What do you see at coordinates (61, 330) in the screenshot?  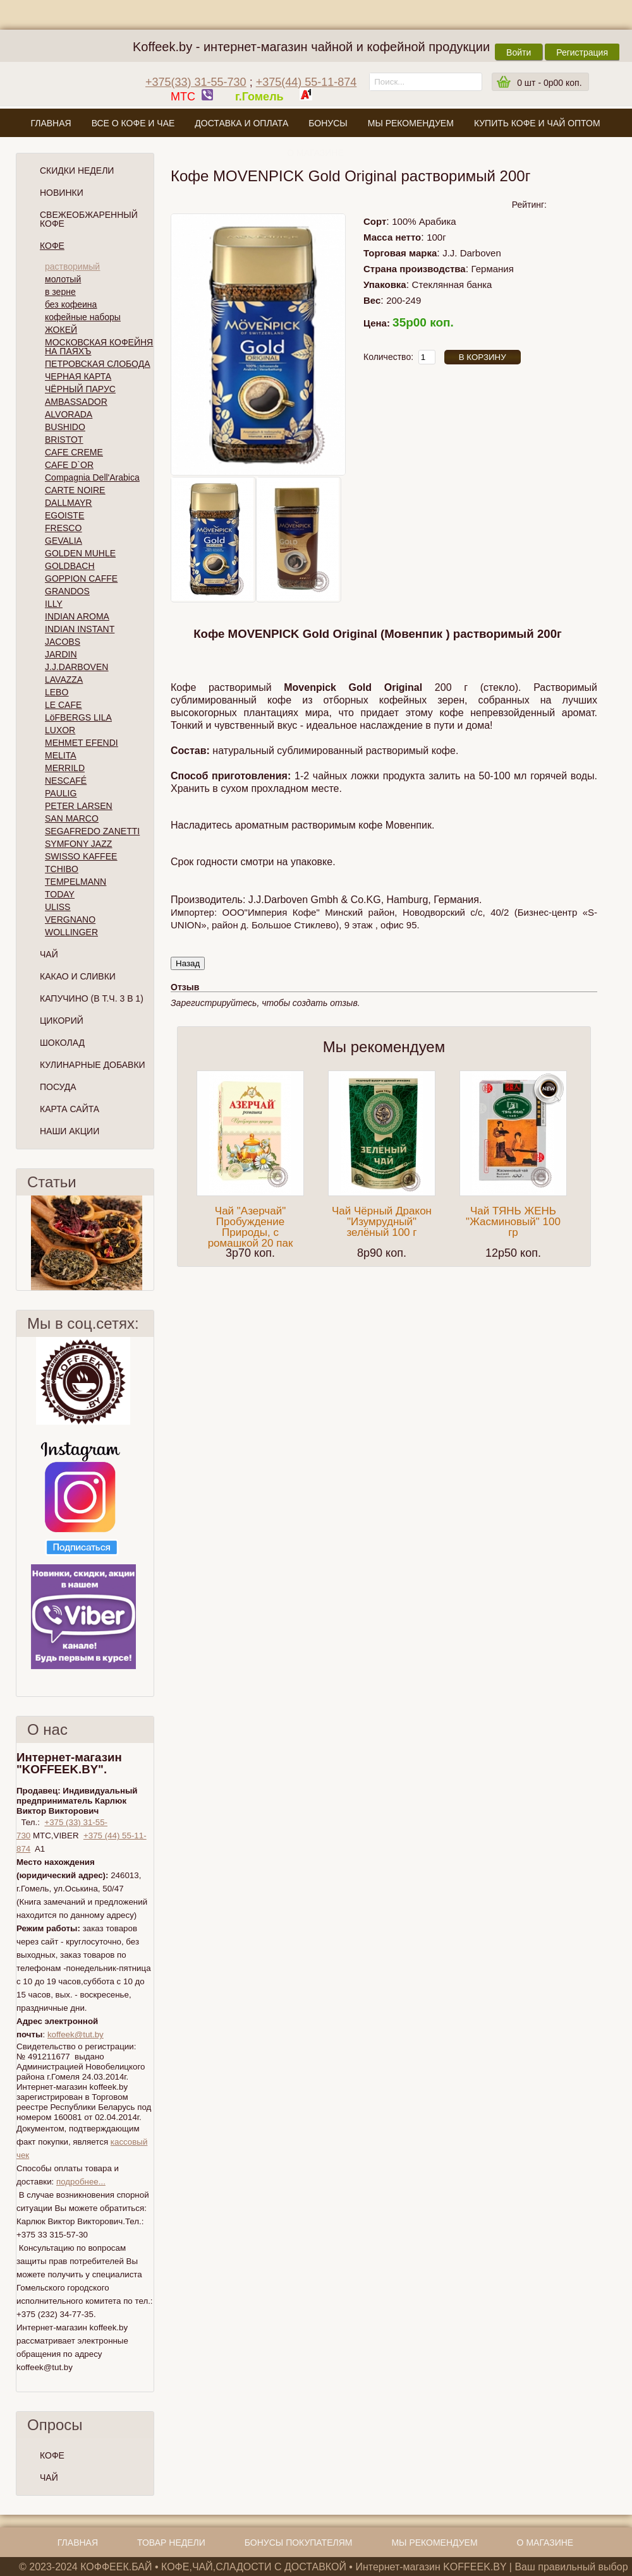 I see `ЖОКЕЙ` at bounding box center [61, 330].